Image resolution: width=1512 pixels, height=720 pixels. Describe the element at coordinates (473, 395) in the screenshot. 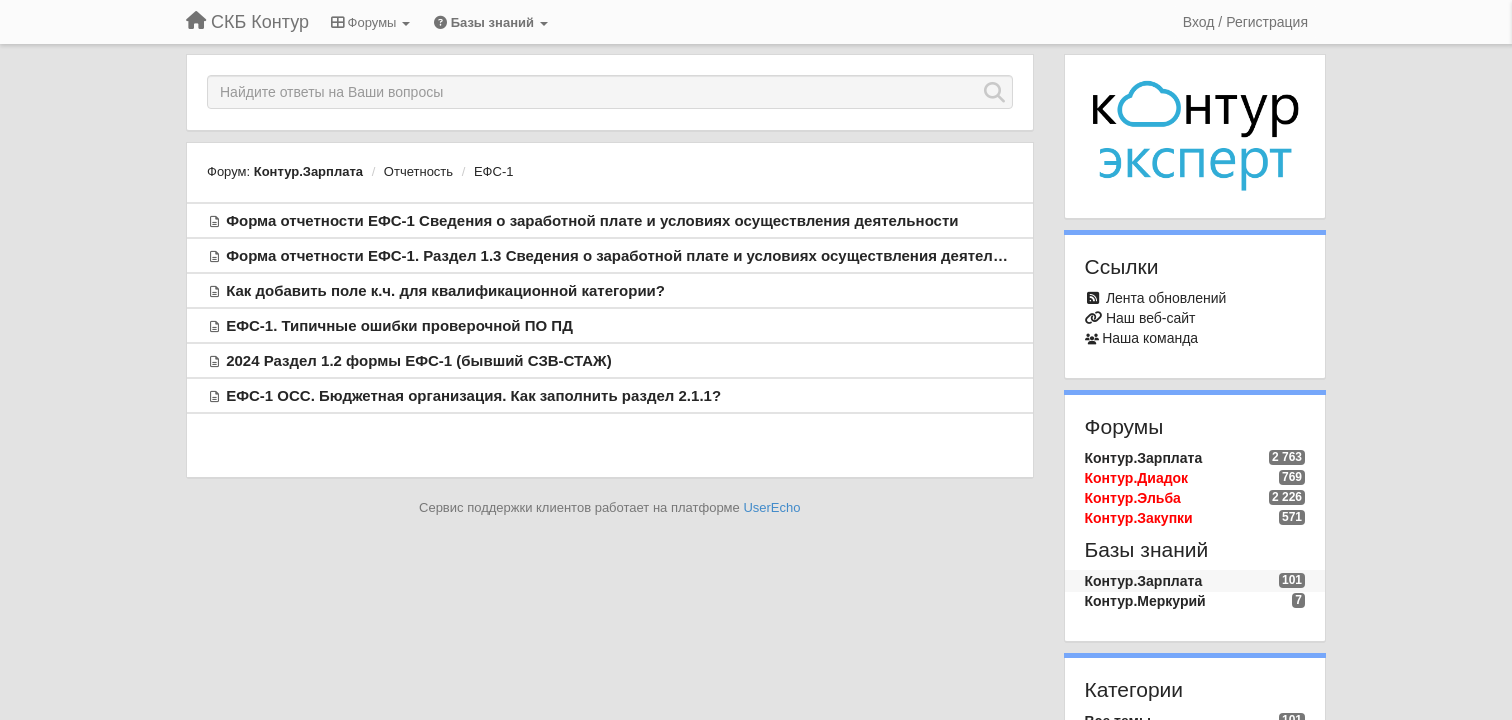

I see `ЕФС-1 ОСС. Бюджетная организация. Как заполнить раздел 2.1.1?` at that location.